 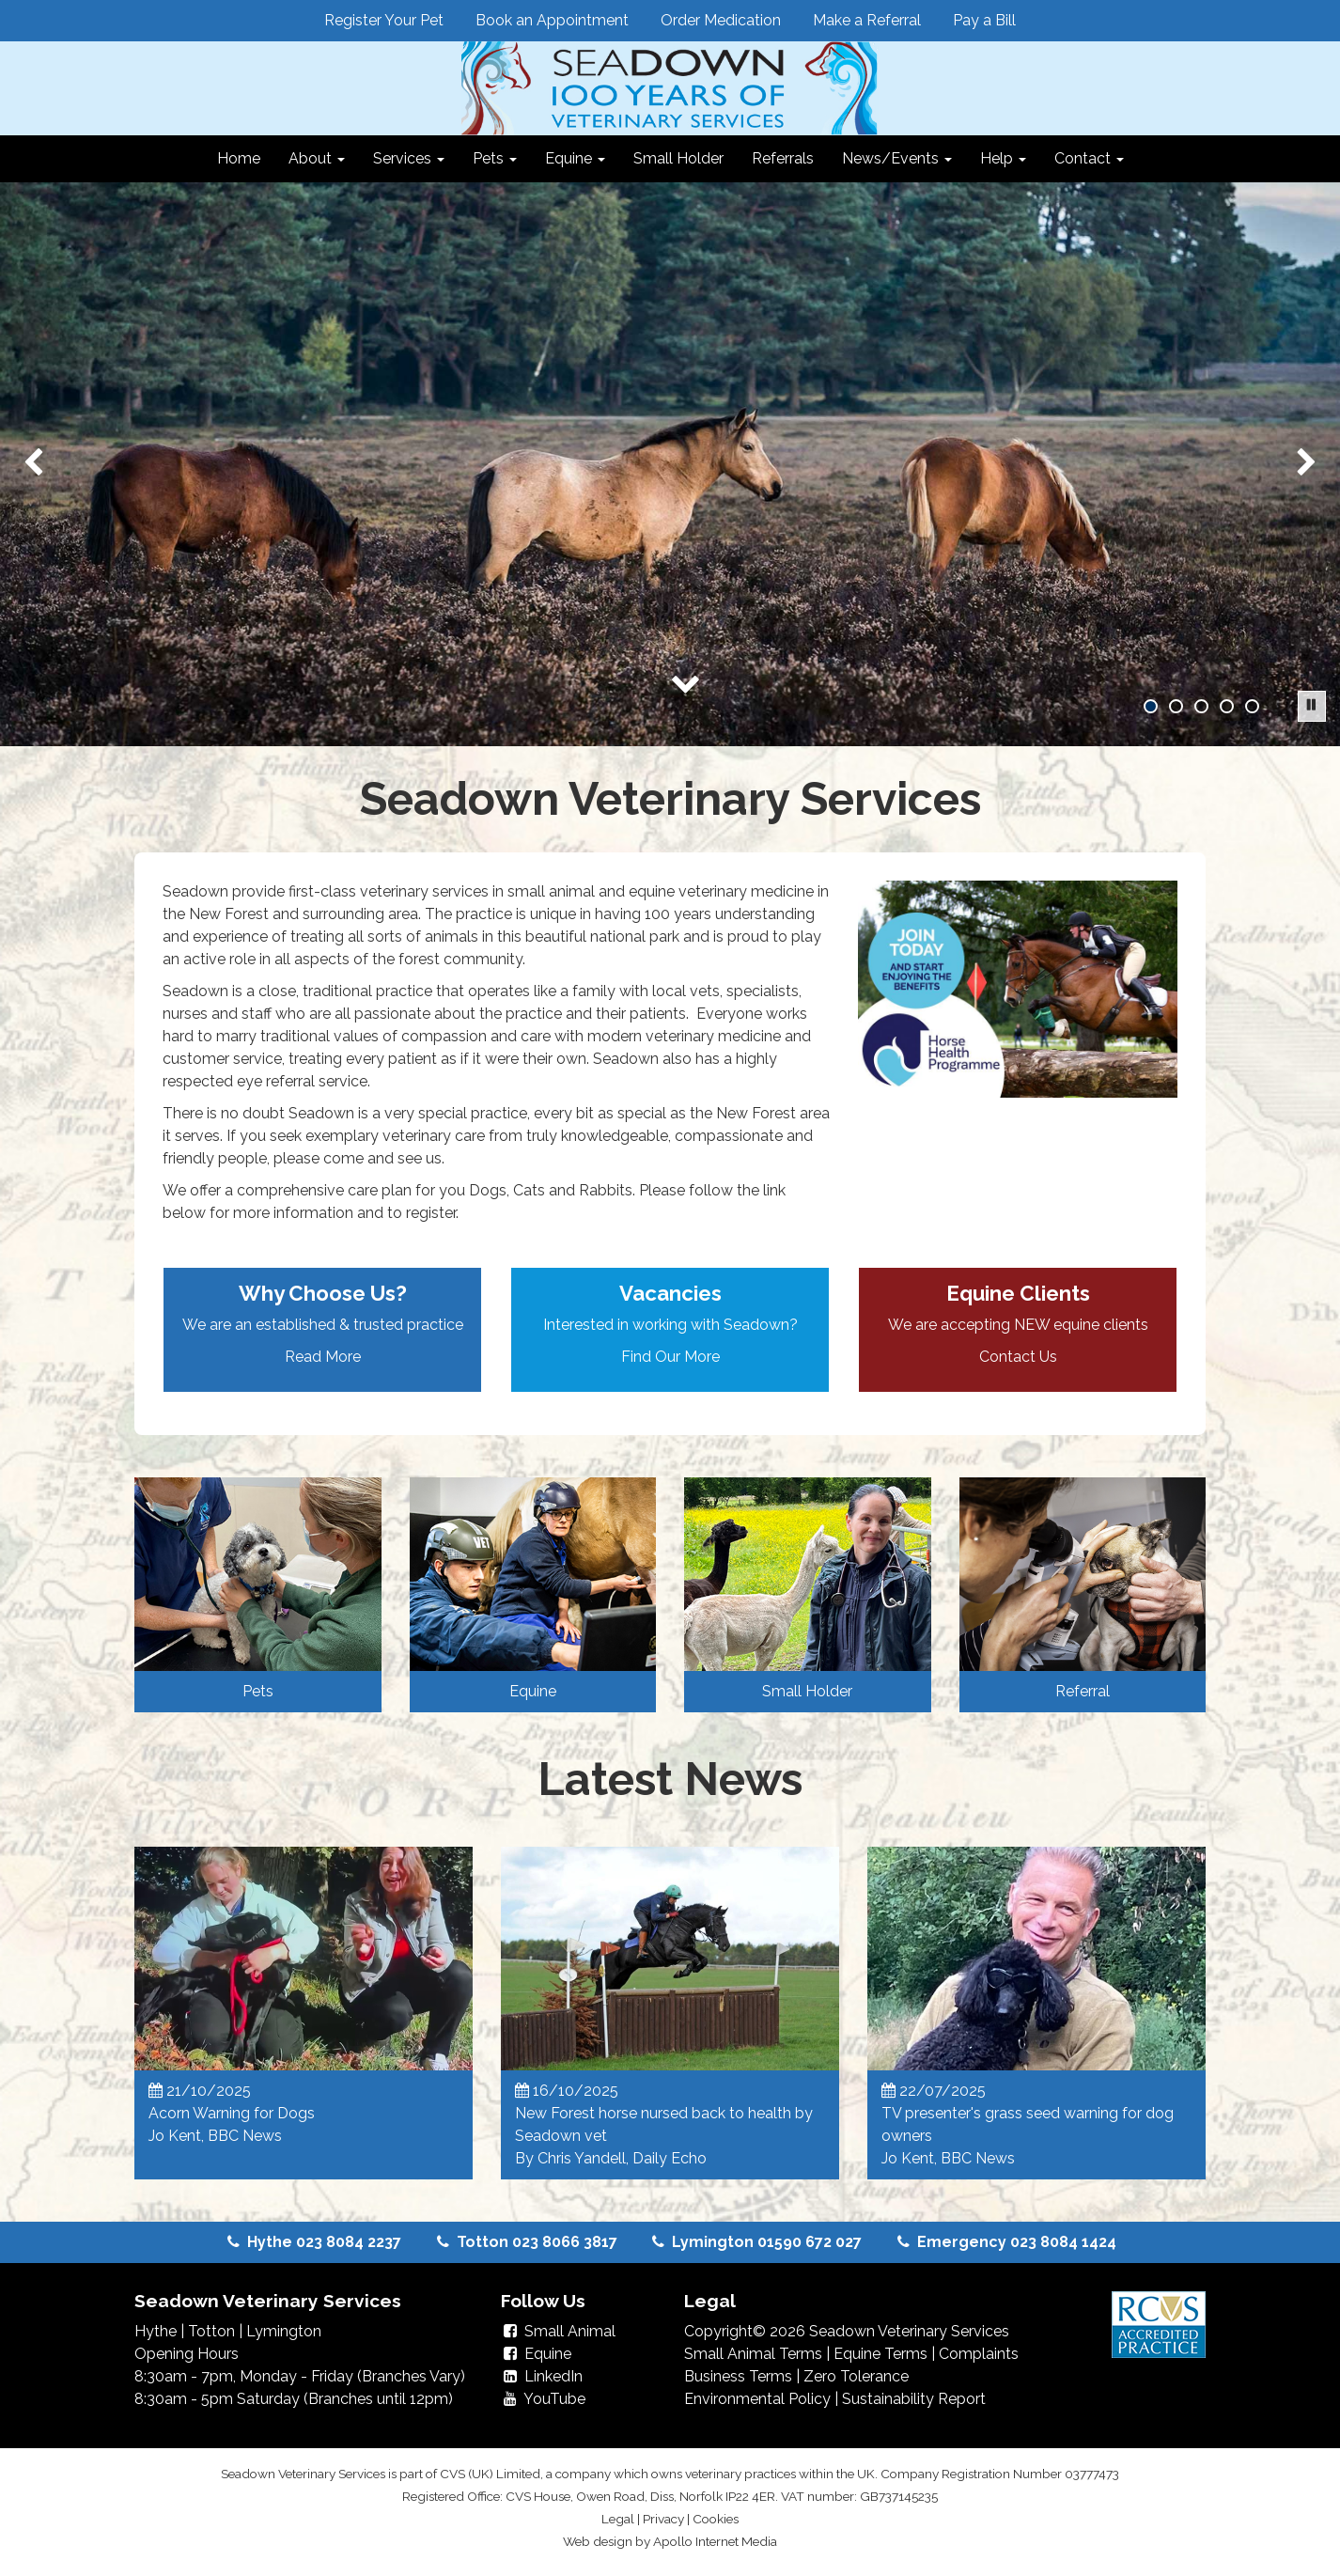 I want to click on Help, so click(x=1003, y=158).